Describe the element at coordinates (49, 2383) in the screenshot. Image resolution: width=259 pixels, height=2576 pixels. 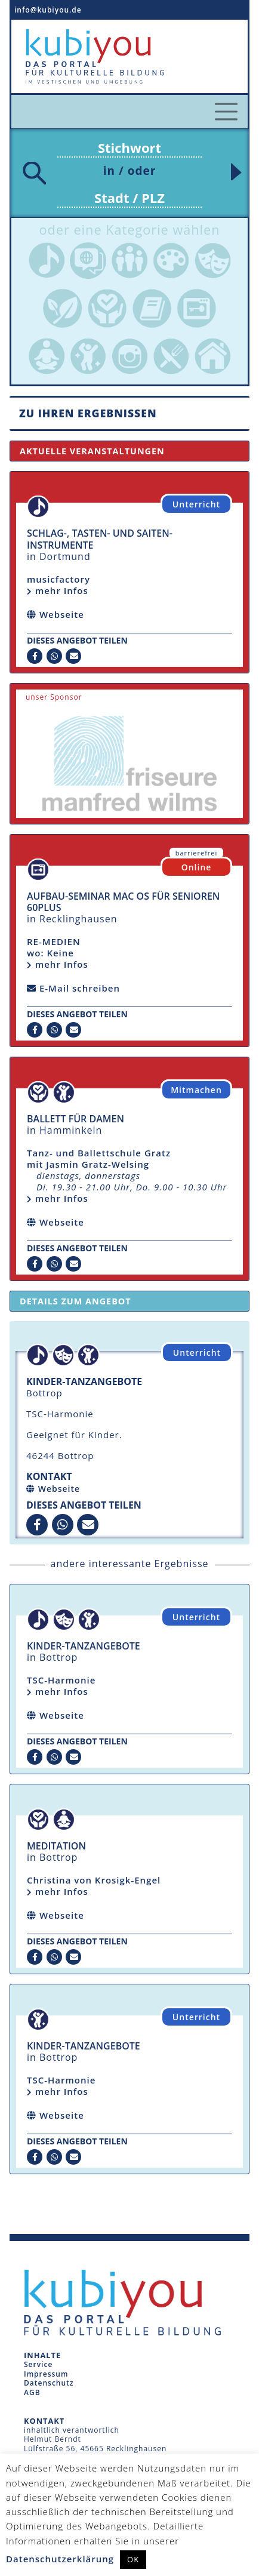
I see `Datenschutz` at that location.